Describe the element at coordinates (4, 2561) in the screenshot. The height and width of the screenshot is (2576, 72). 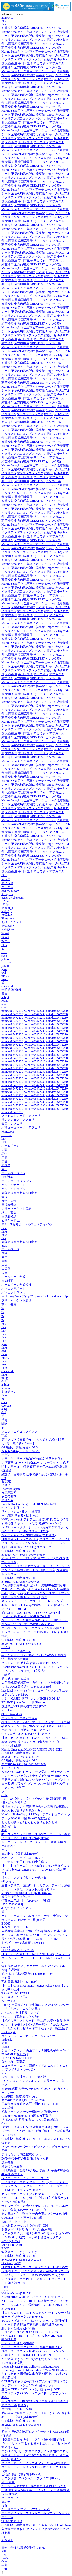
I see `Oooh` at that location.